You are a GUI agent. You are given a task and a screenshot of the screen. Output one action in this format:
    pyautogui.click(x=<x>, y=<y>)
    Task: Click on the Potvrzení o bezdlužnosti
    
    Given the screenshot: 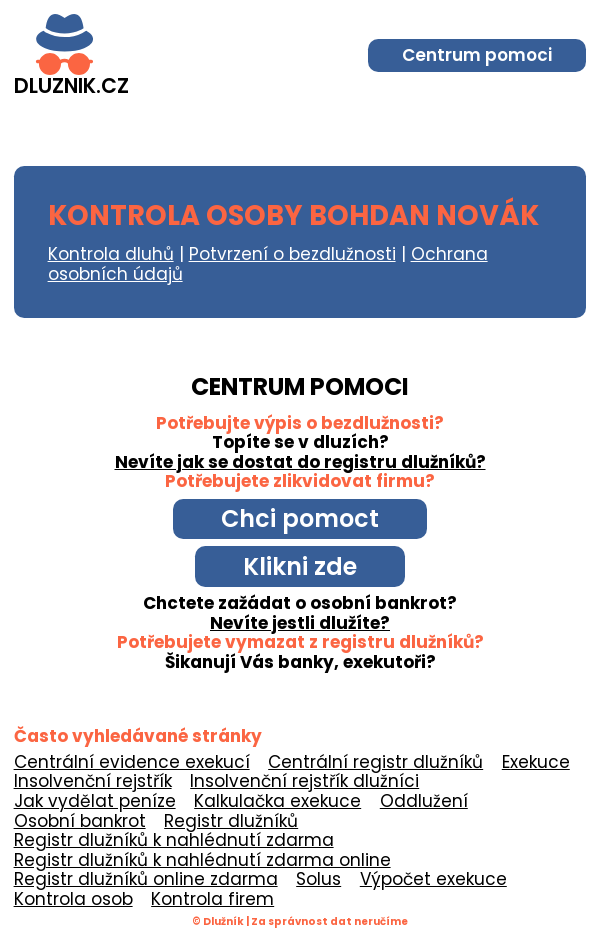 What is the action you would take?
    pyautogui.click(x=292, y=254)
    